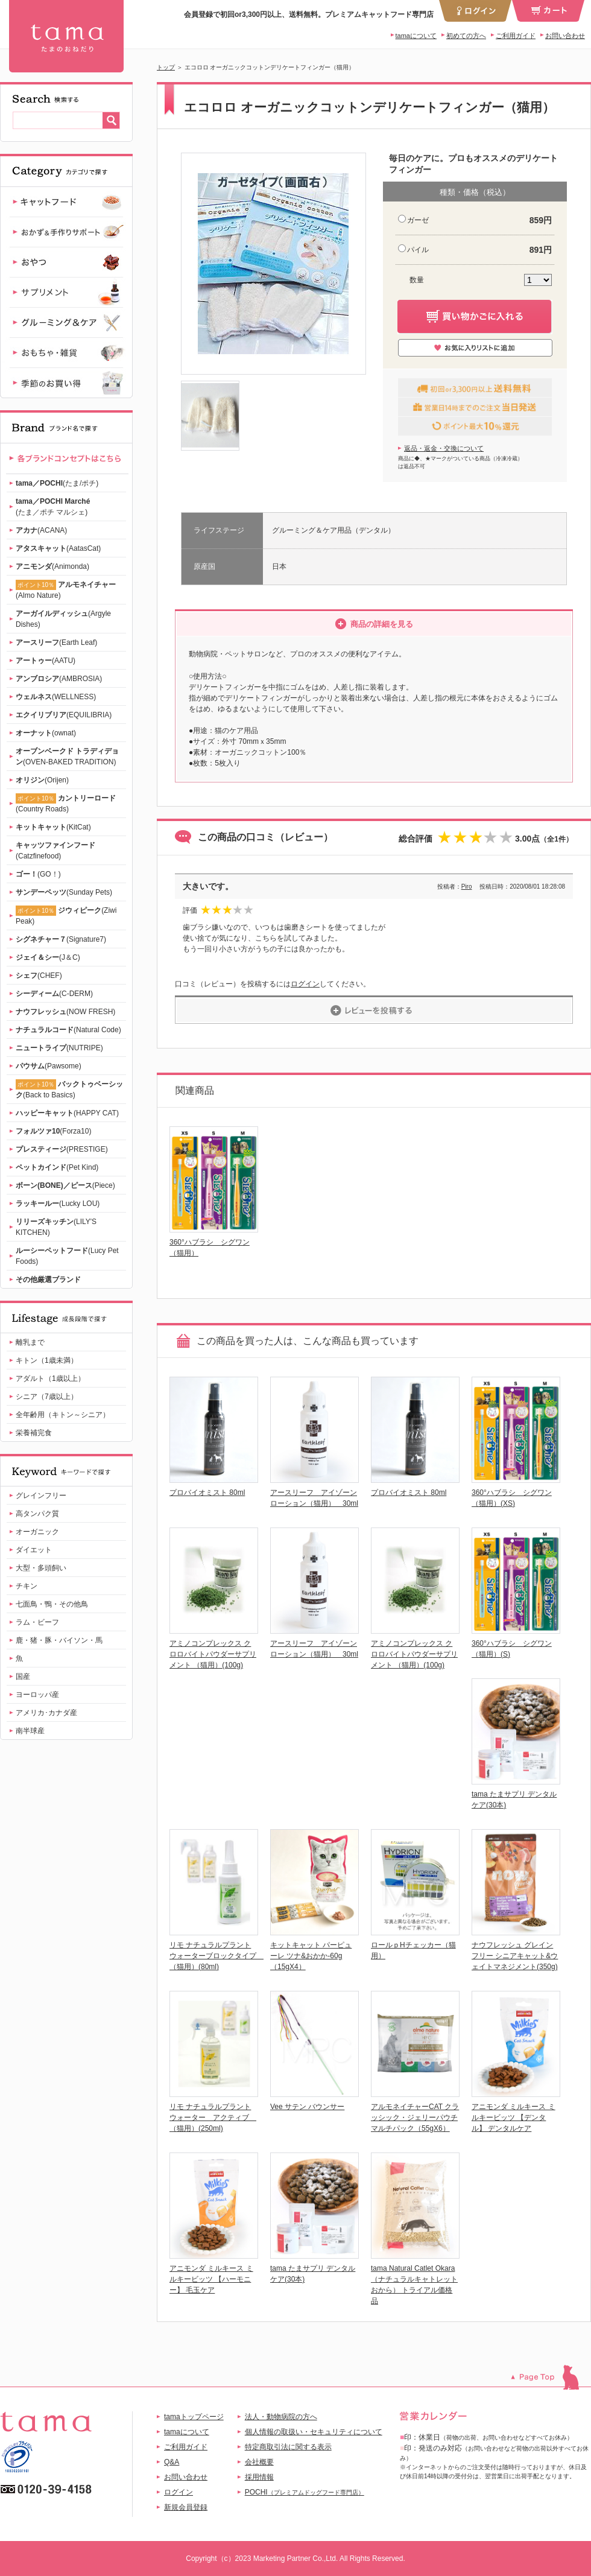  What do you see at coordinates (39, 975) in the screenshot?
I see `(CHEF)` at bounding box center [39, 975].